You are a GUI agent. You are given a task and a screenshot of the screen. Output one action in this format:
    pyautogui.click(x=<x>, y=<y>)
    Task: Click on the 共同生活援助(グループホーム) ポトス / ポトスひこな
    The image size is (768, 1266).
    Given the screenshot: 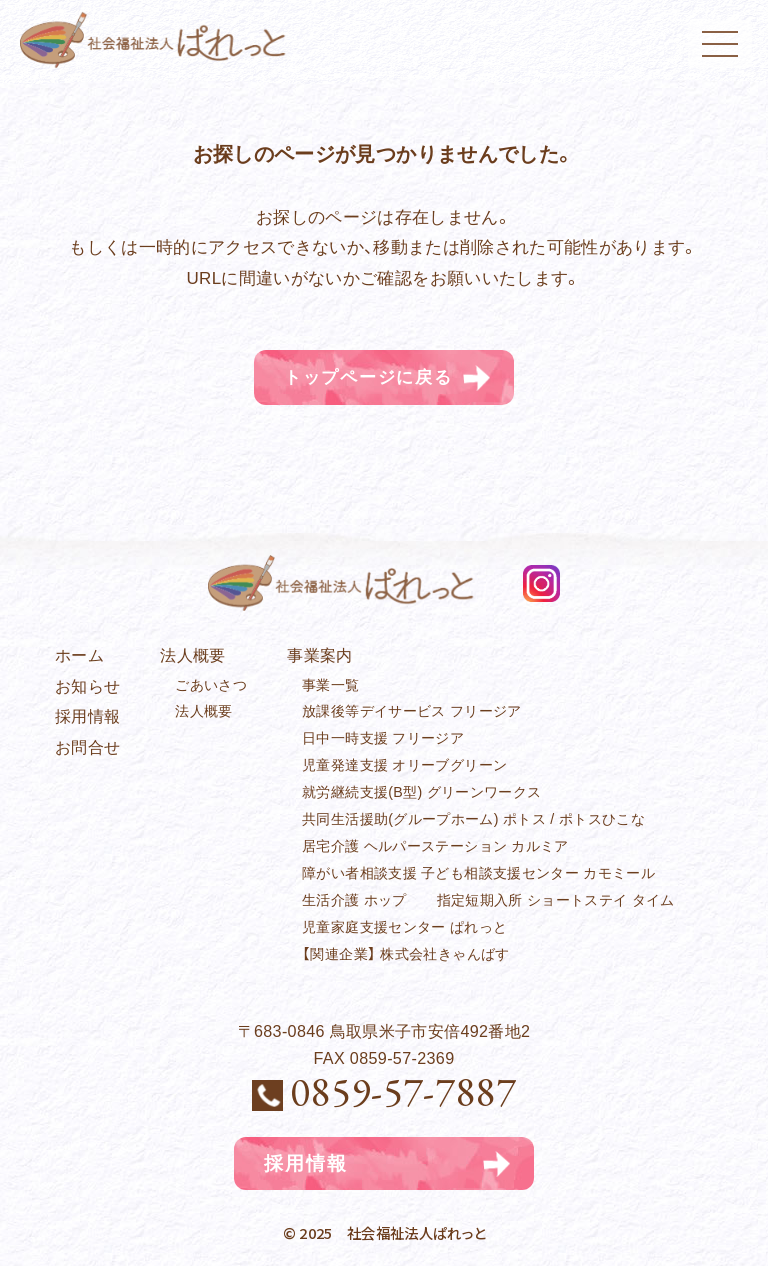 What is the action you would take?
    pyautogui.click(x=473, y=819)
    